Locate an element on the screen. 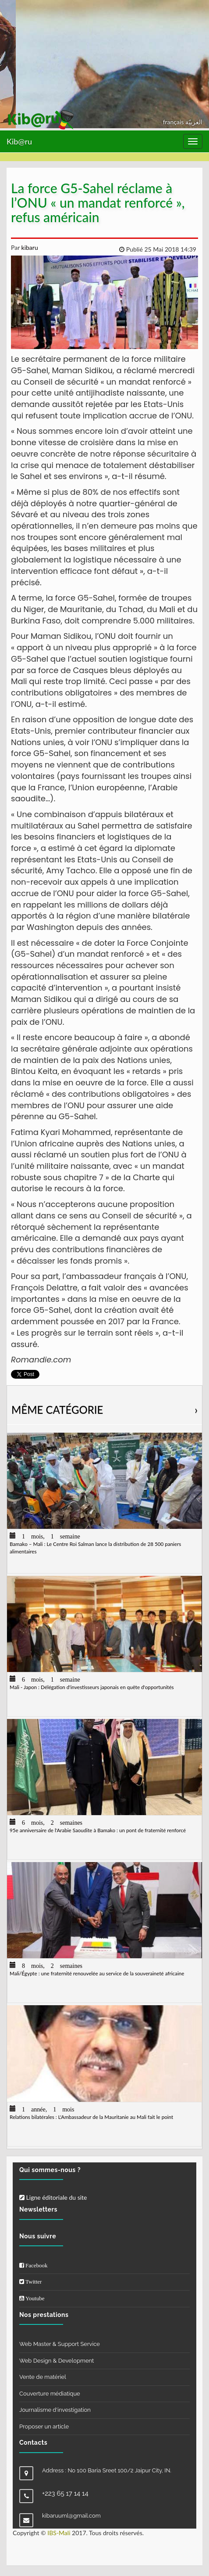 Image resolution: width=209 pixels, height=2576 pixels. Kib@ru is located at coordinates (19, 141).